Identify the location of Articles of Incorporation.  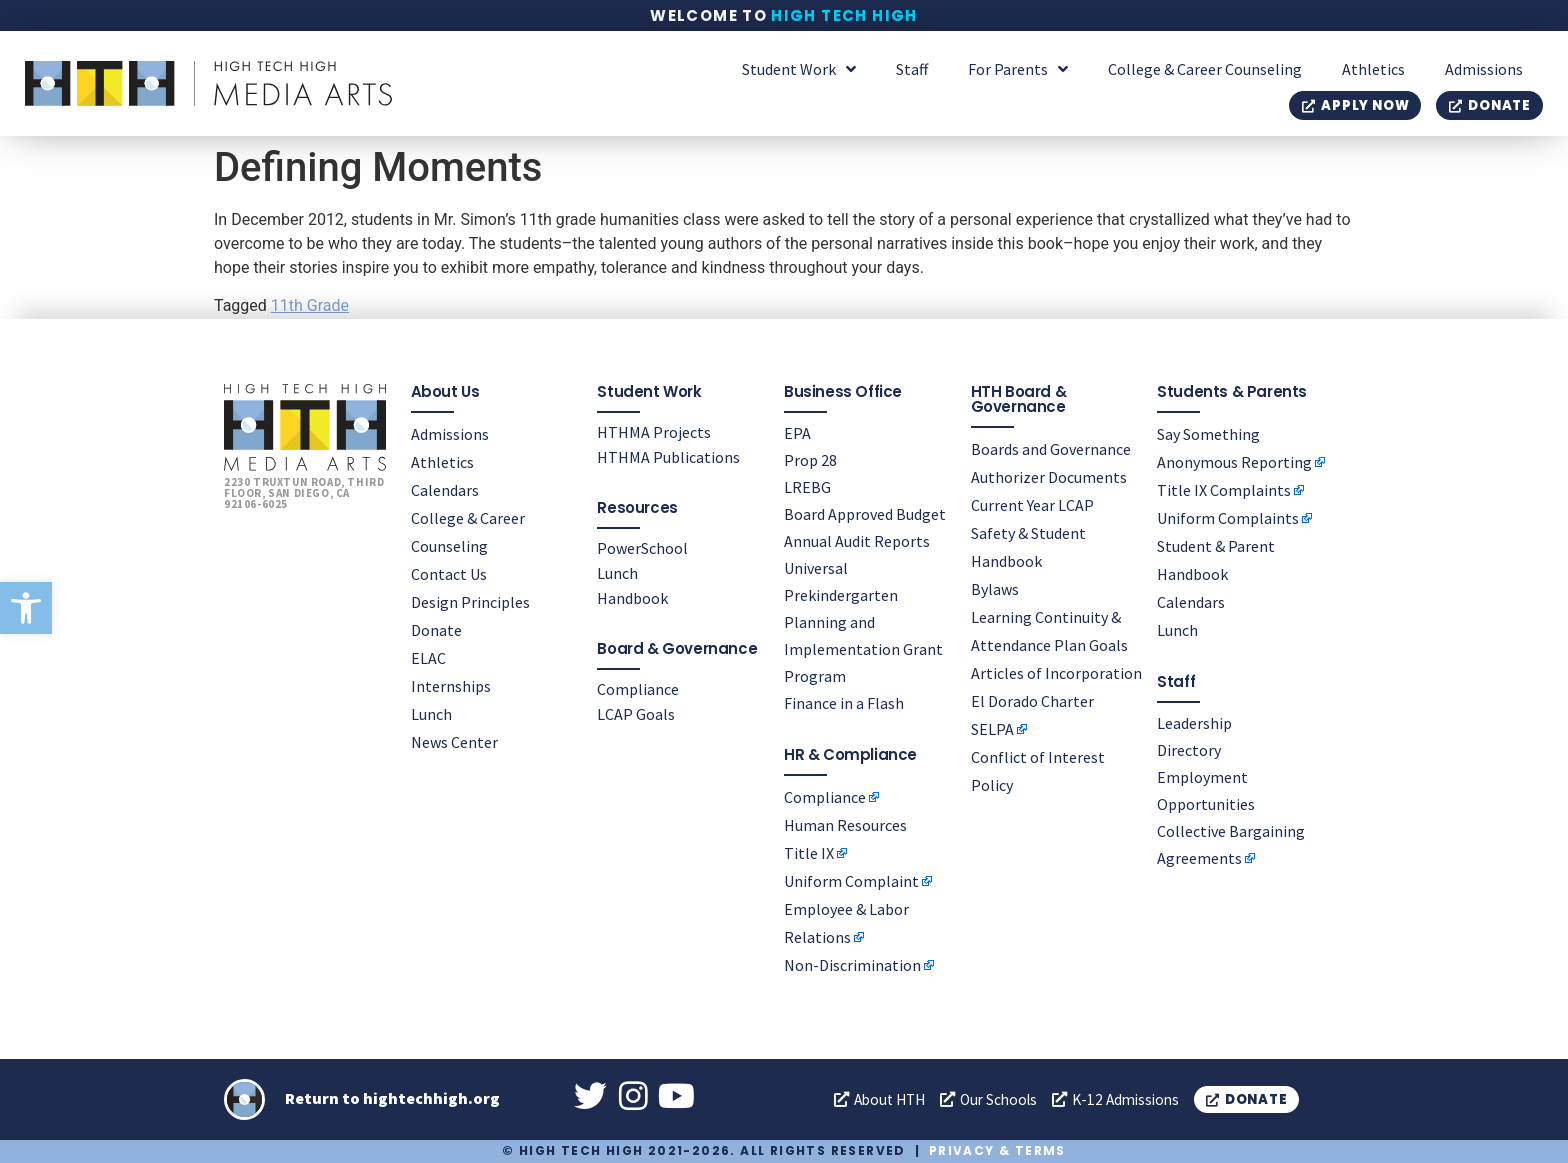
(1056, 672).